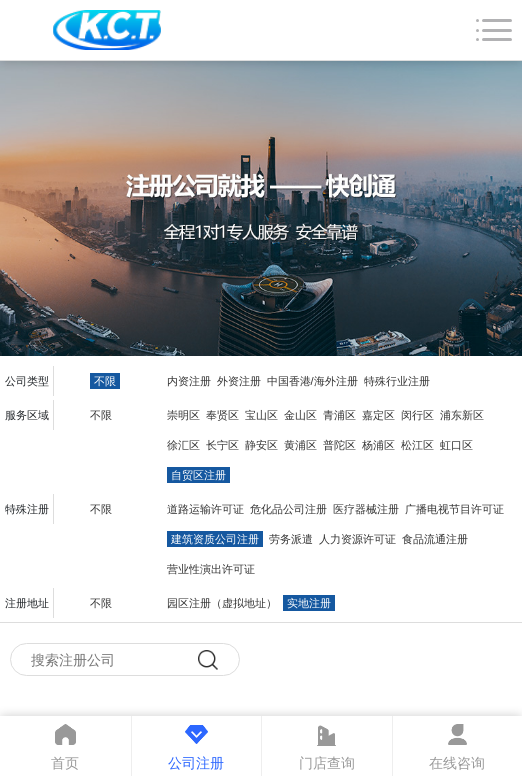  I want to click on 松江区, so click(417, 445).